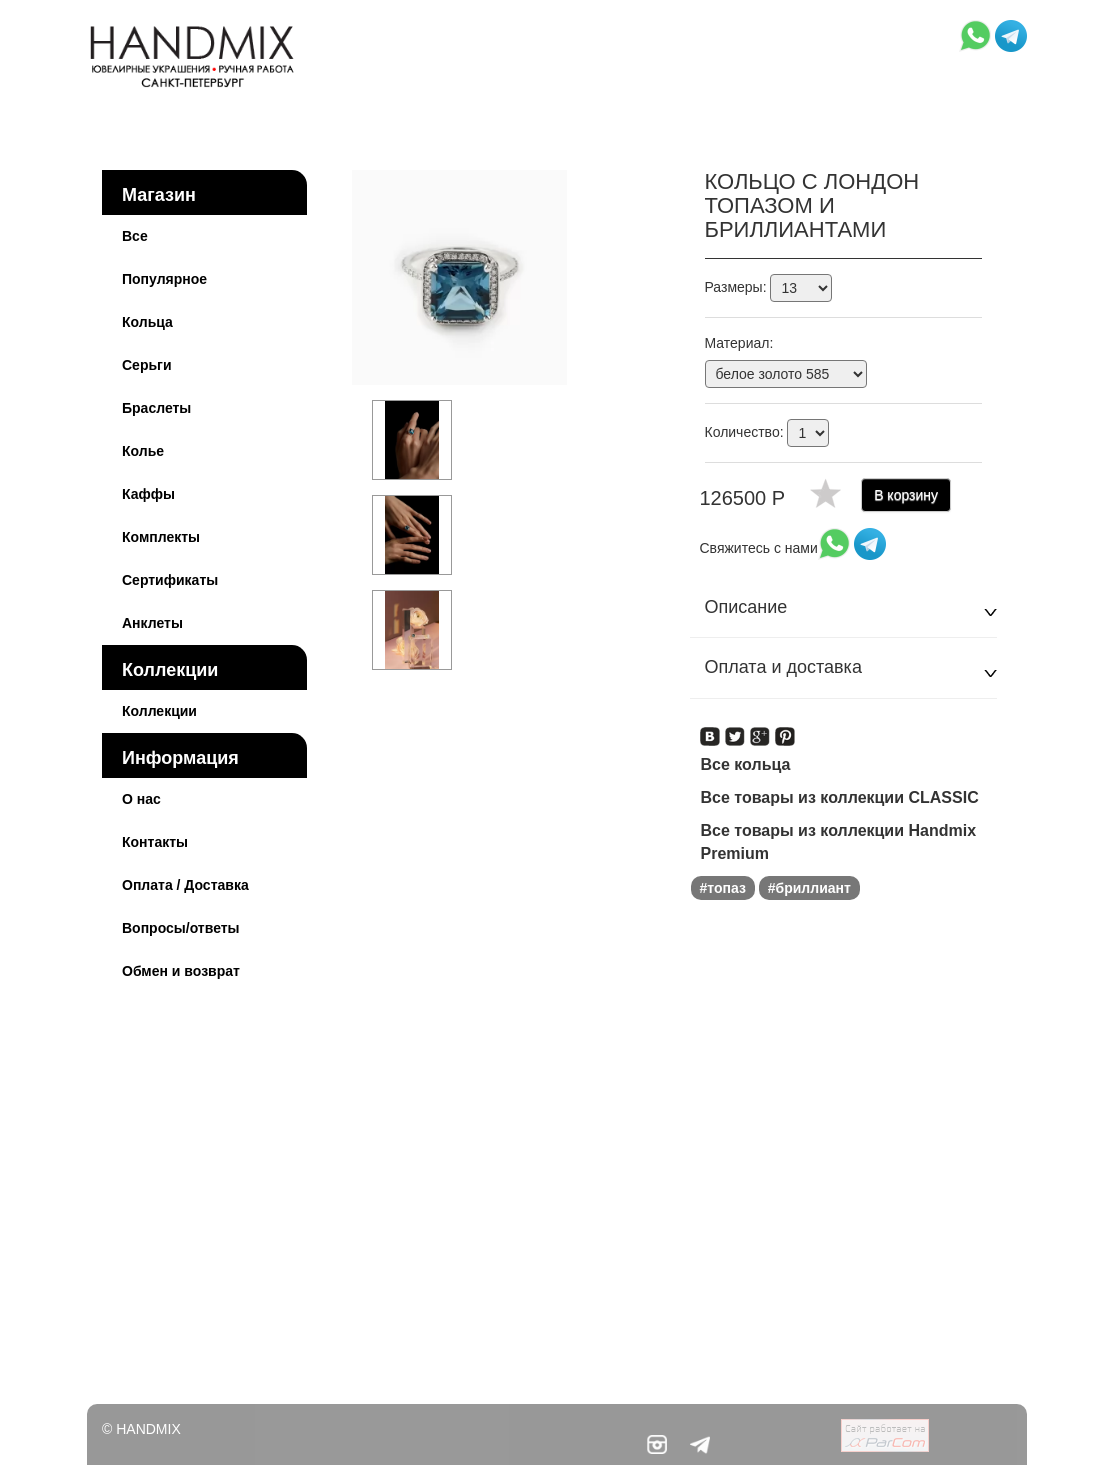  What do you see at coordinates (181, 971) in the screenshot?
I see `Обмен и возврат` at bounding box center [181, 971].